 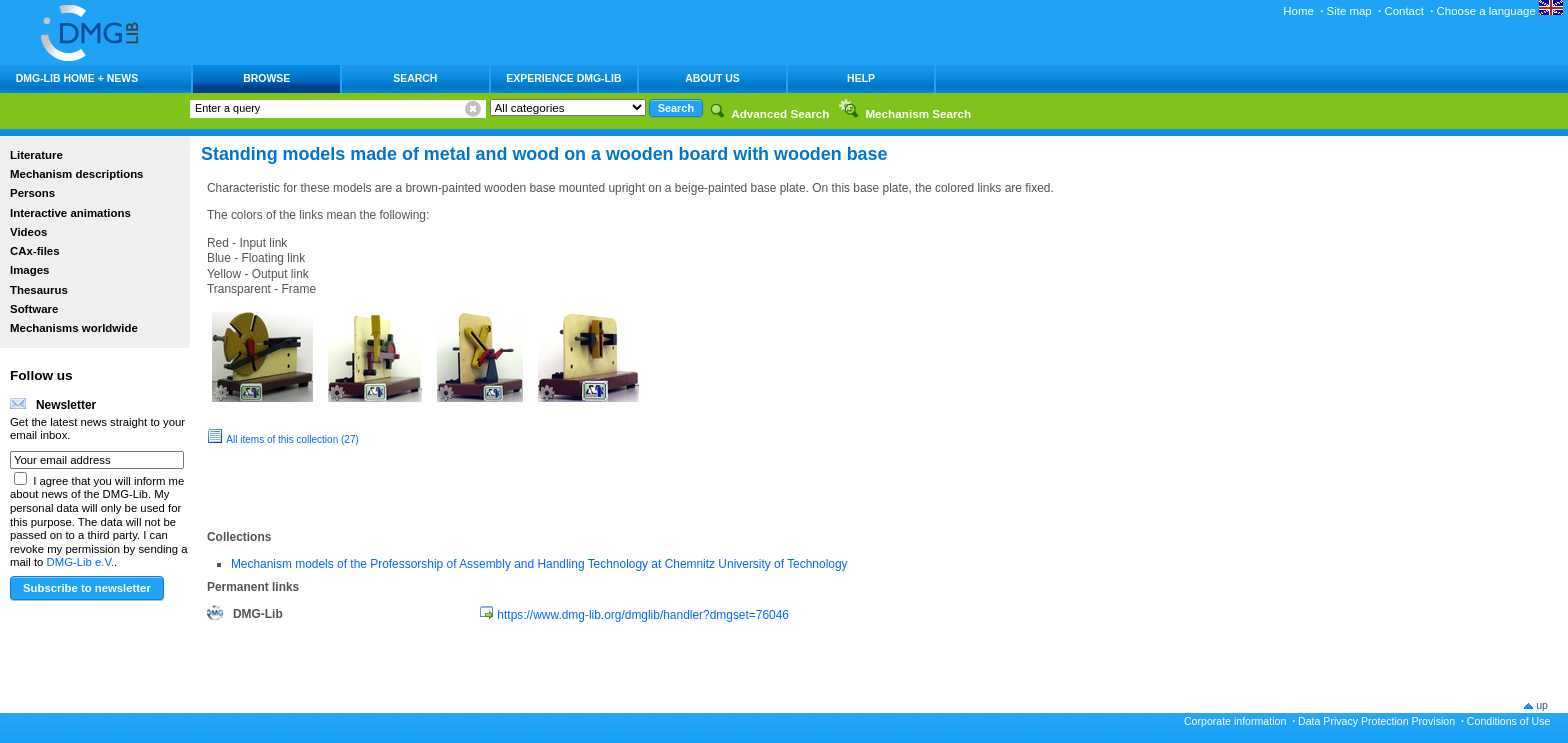 What do you see at coordinates (1349, 11) in the screenshot?
I see `Site map` at bounding box center [1349, 11].